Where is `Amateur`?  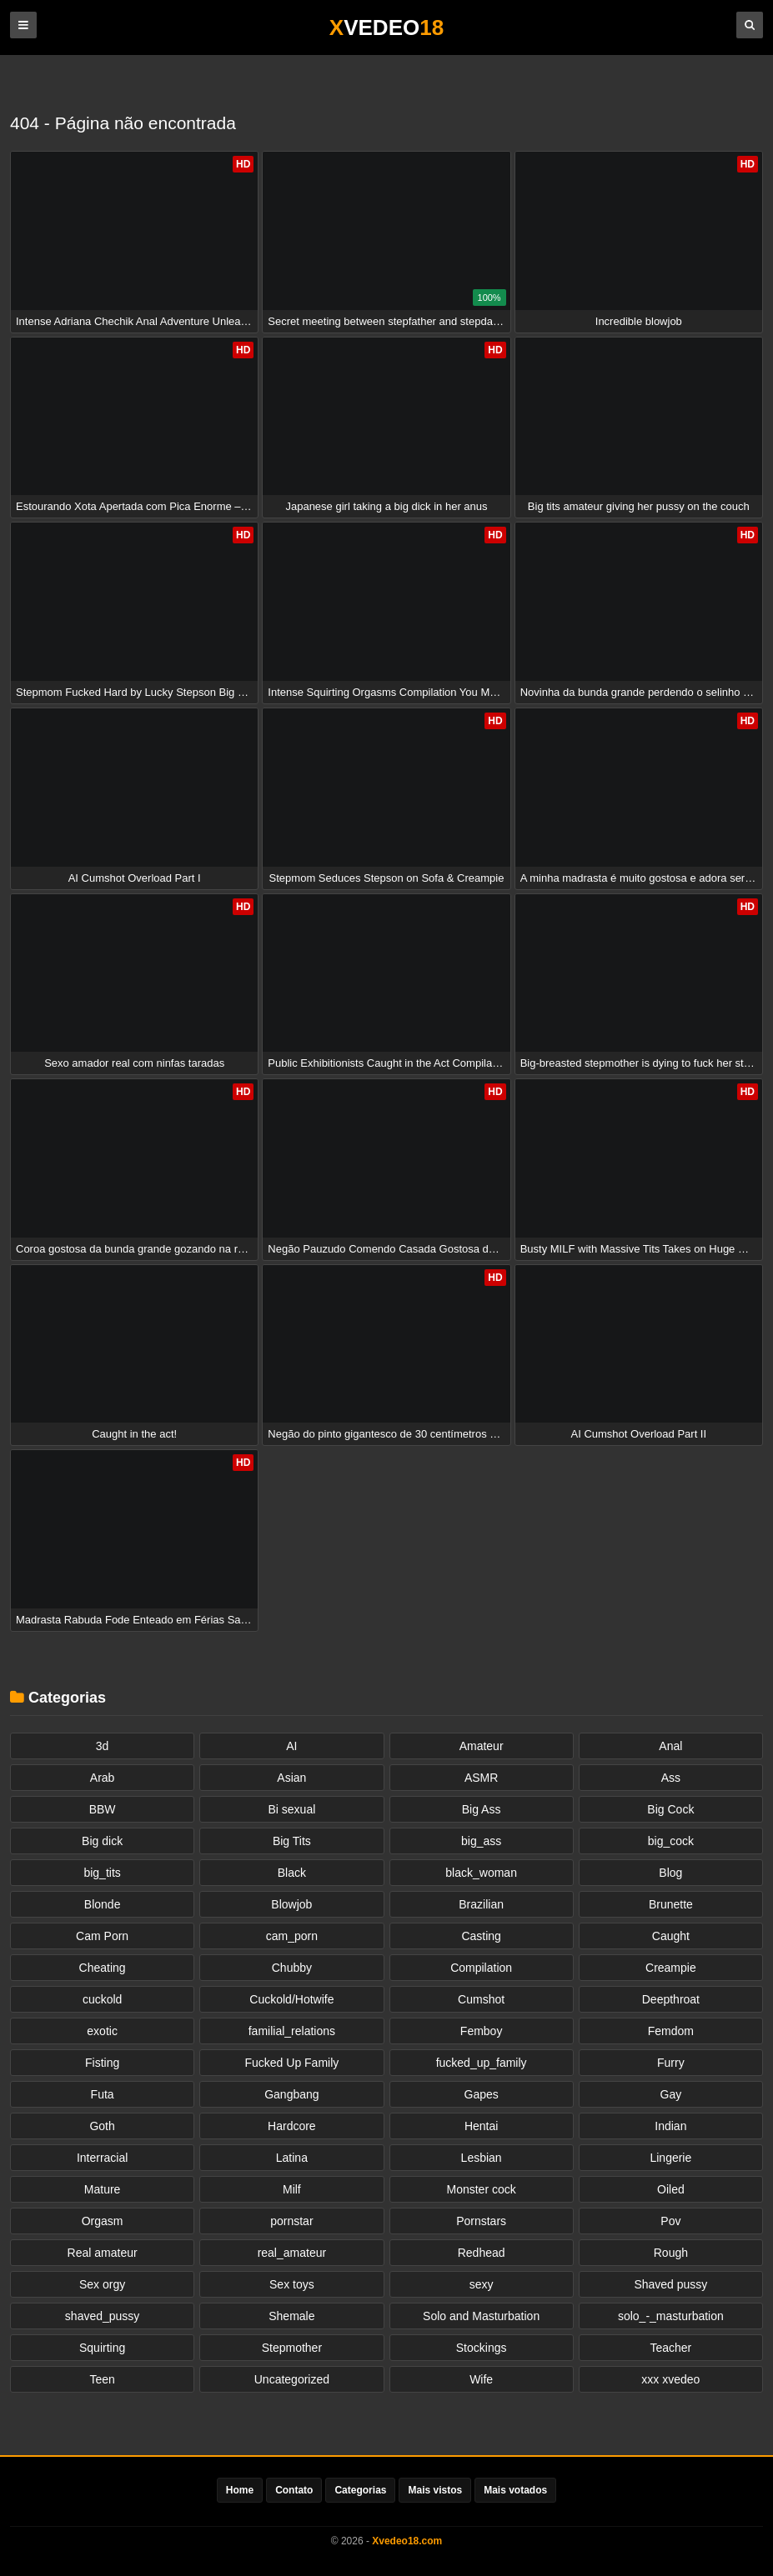 Amateur is located at coordinates (481, 1746).